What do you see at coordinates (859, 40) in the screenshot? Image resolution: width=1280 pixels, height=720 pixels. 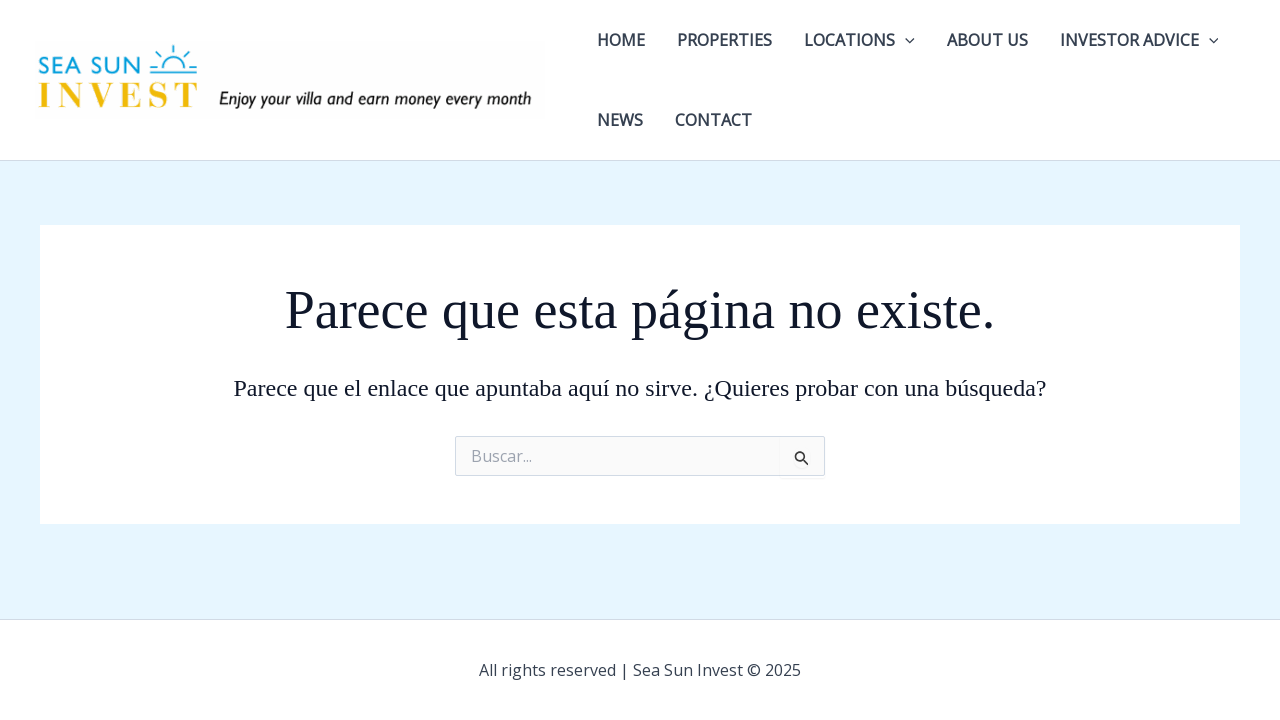 I see `LOCATIONS` at bounding box center [859, 40].